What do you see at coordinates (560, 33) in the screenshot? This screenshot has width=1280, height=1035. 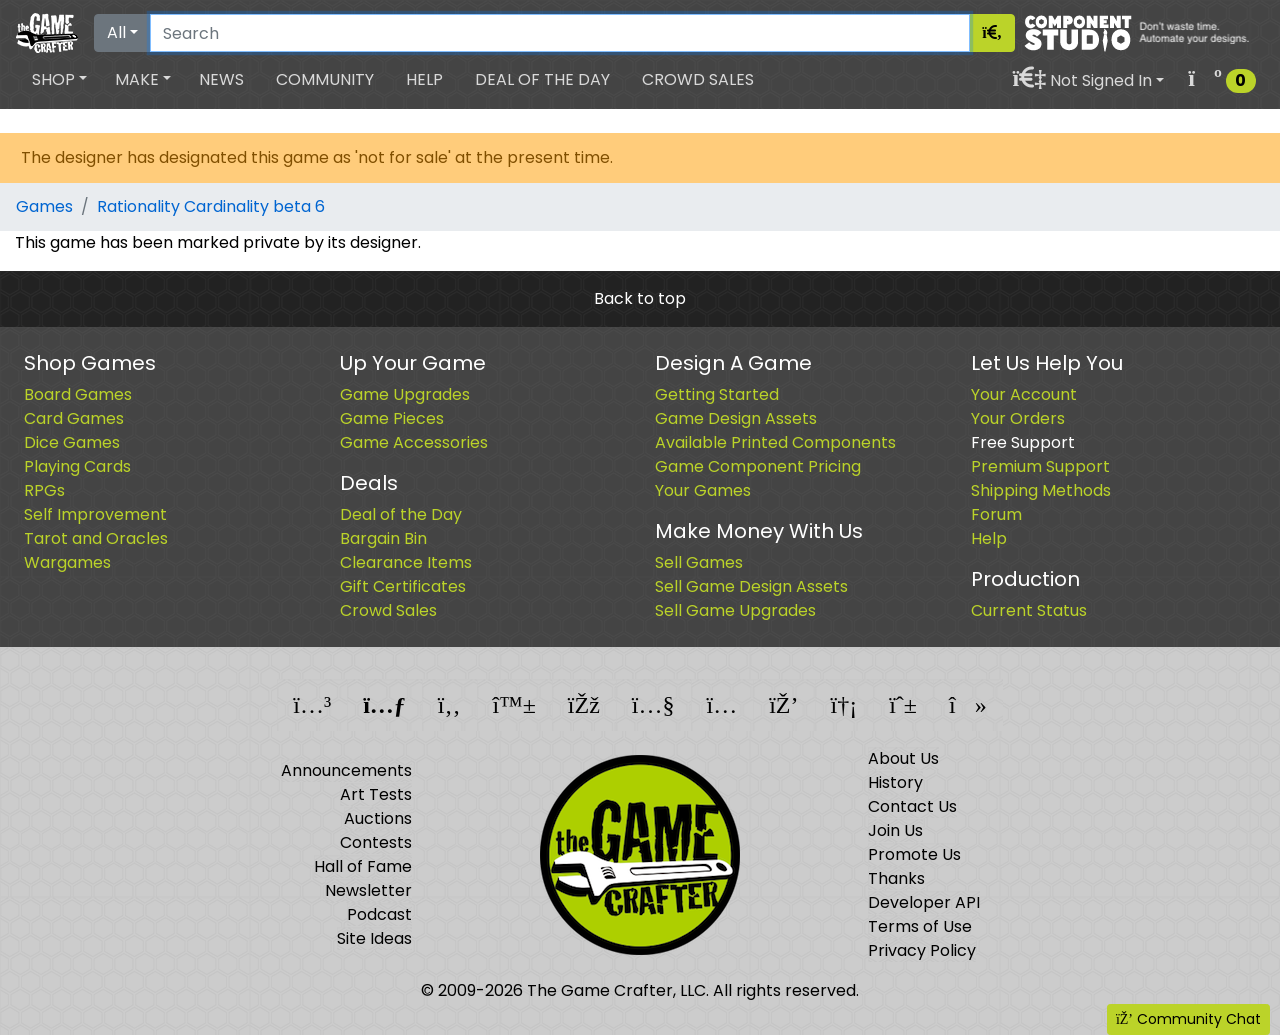 I see `[Search]` at bounding box center [560, 33].